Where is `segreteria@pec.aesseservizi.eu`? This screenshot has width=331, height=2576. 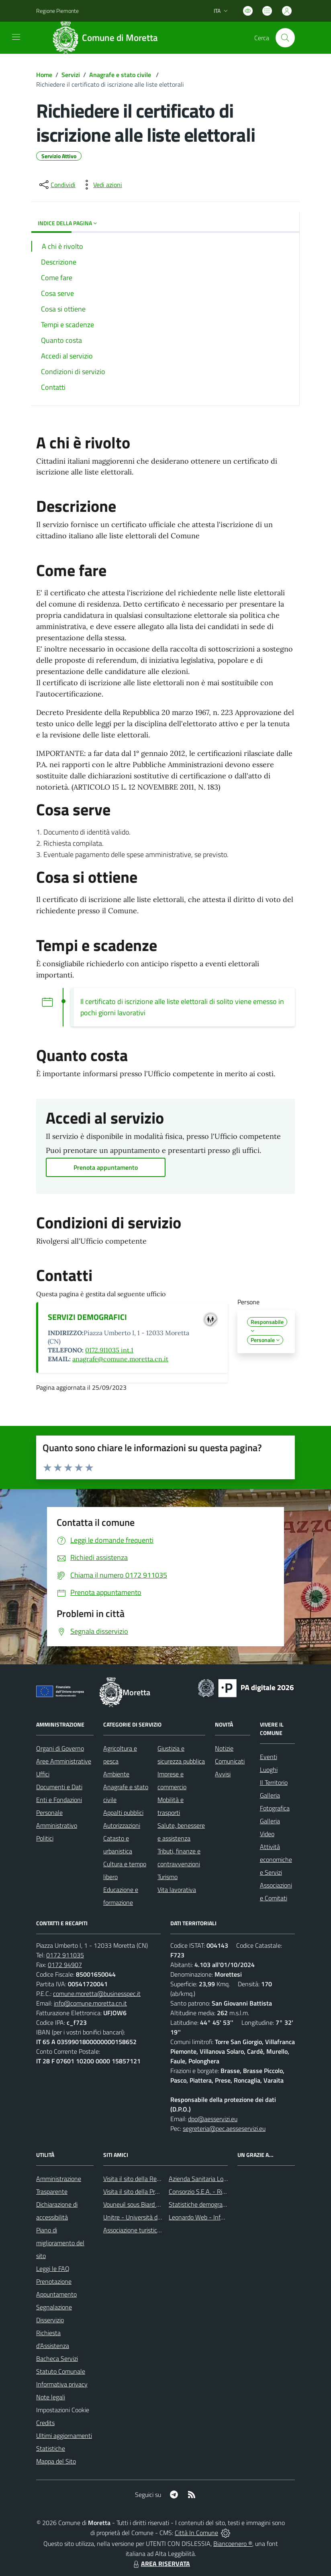
segreteria@pec.aesseservizi.eu is located at coordinates (224, 2128).